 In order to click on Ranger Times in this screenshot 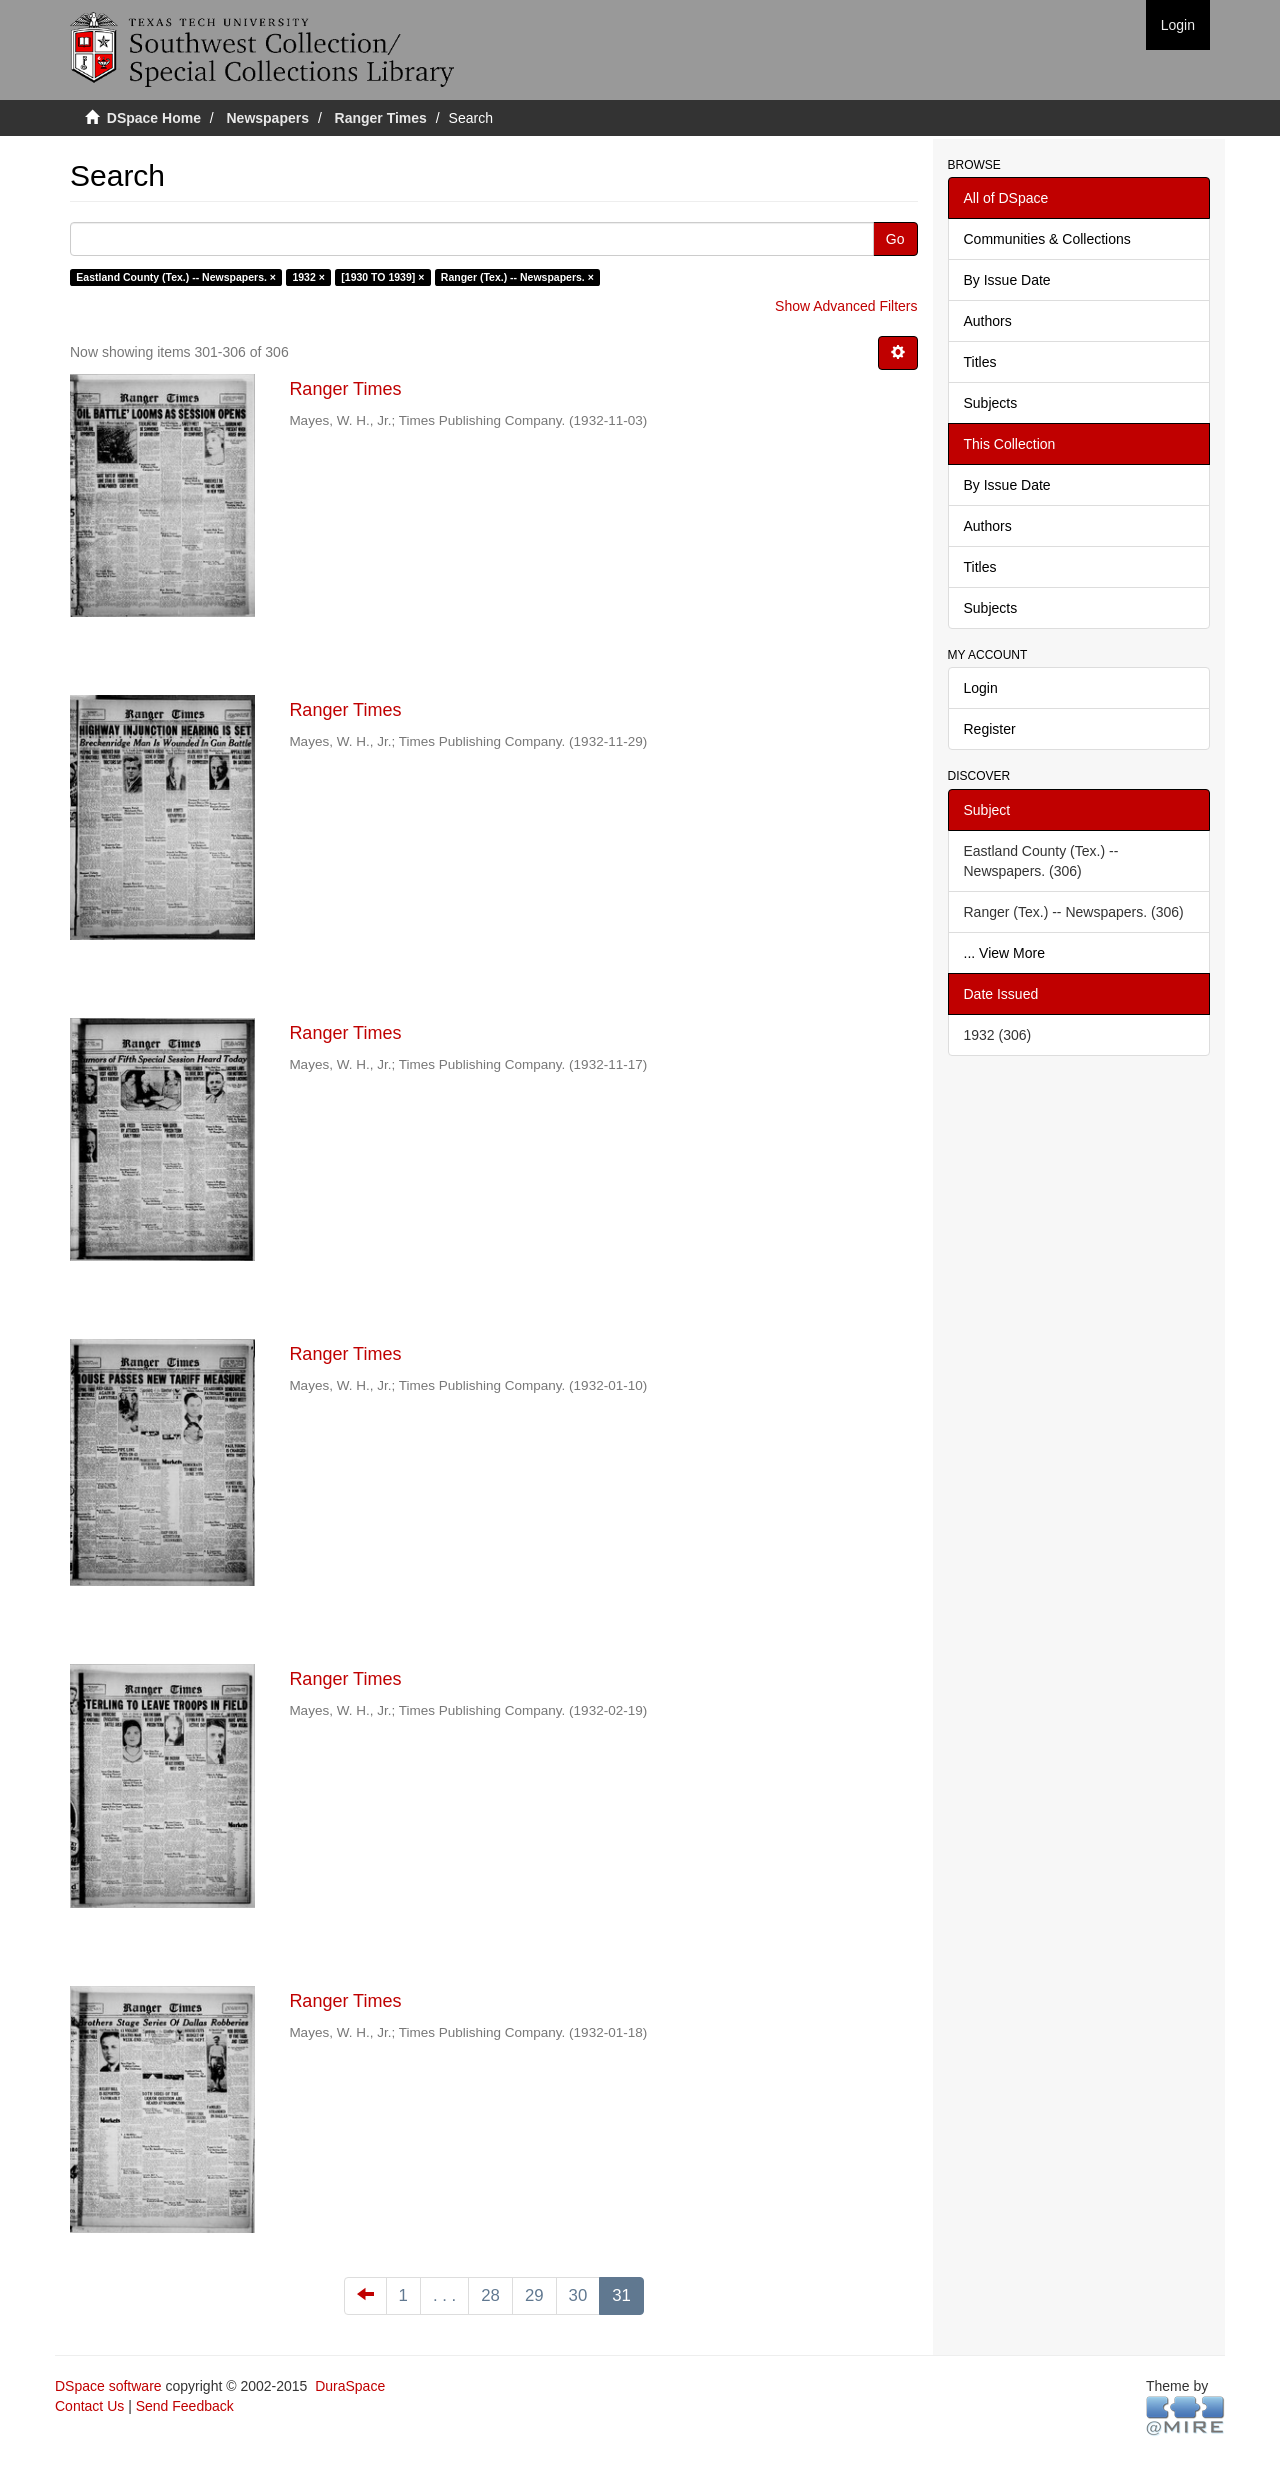, I will do `click(381, 118)`.